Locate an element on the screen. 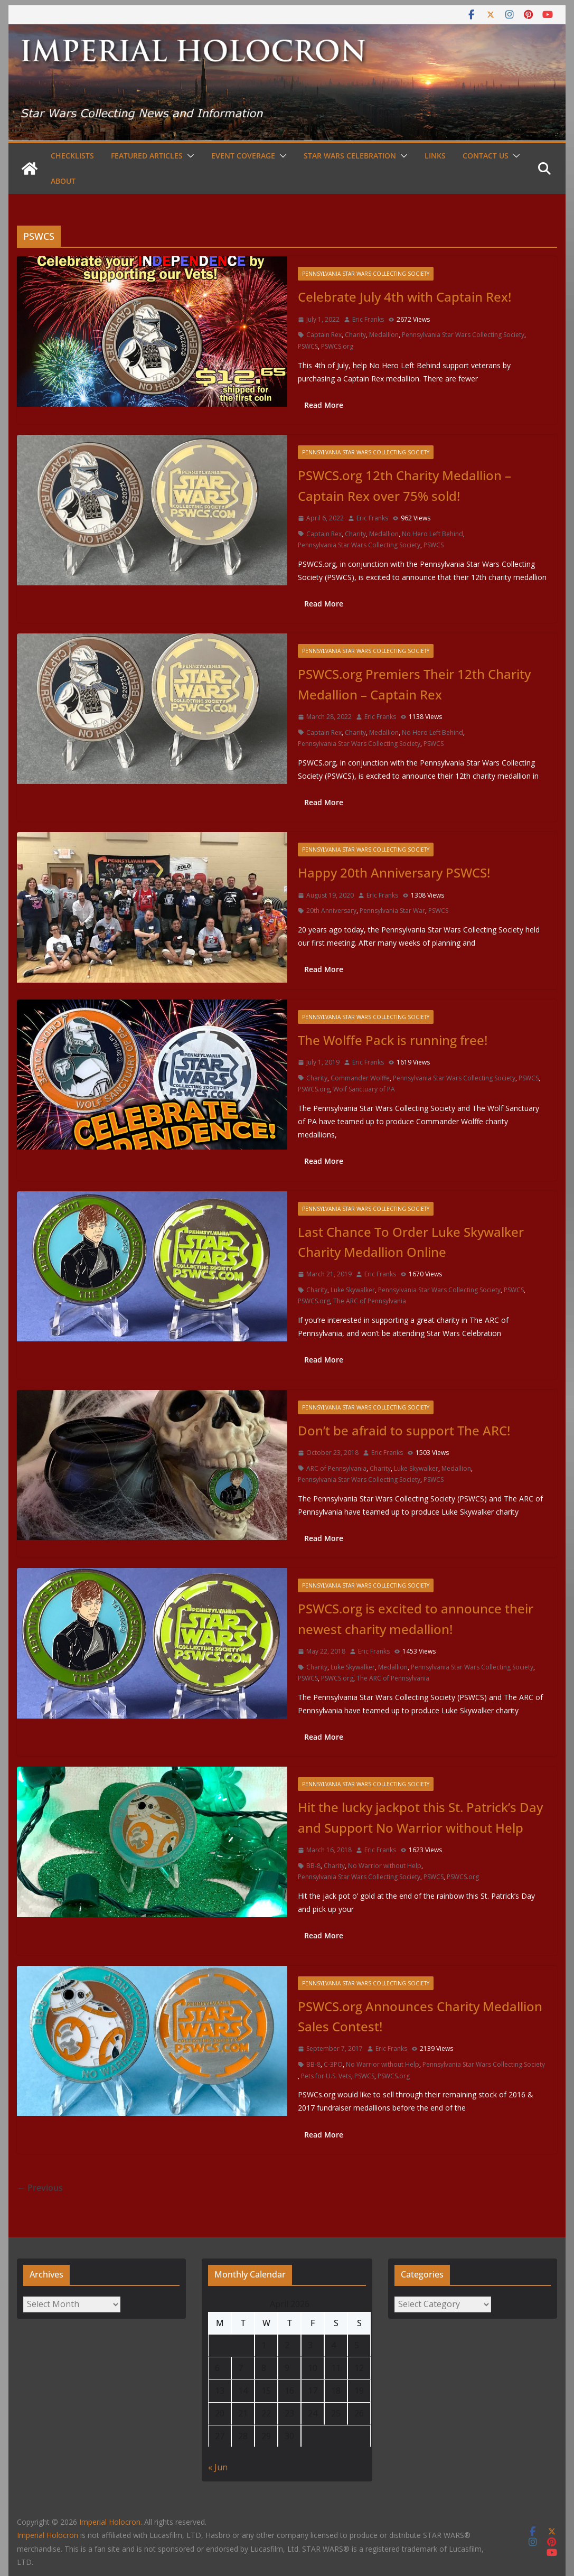  Medallion is located at coordinates (384, 334).